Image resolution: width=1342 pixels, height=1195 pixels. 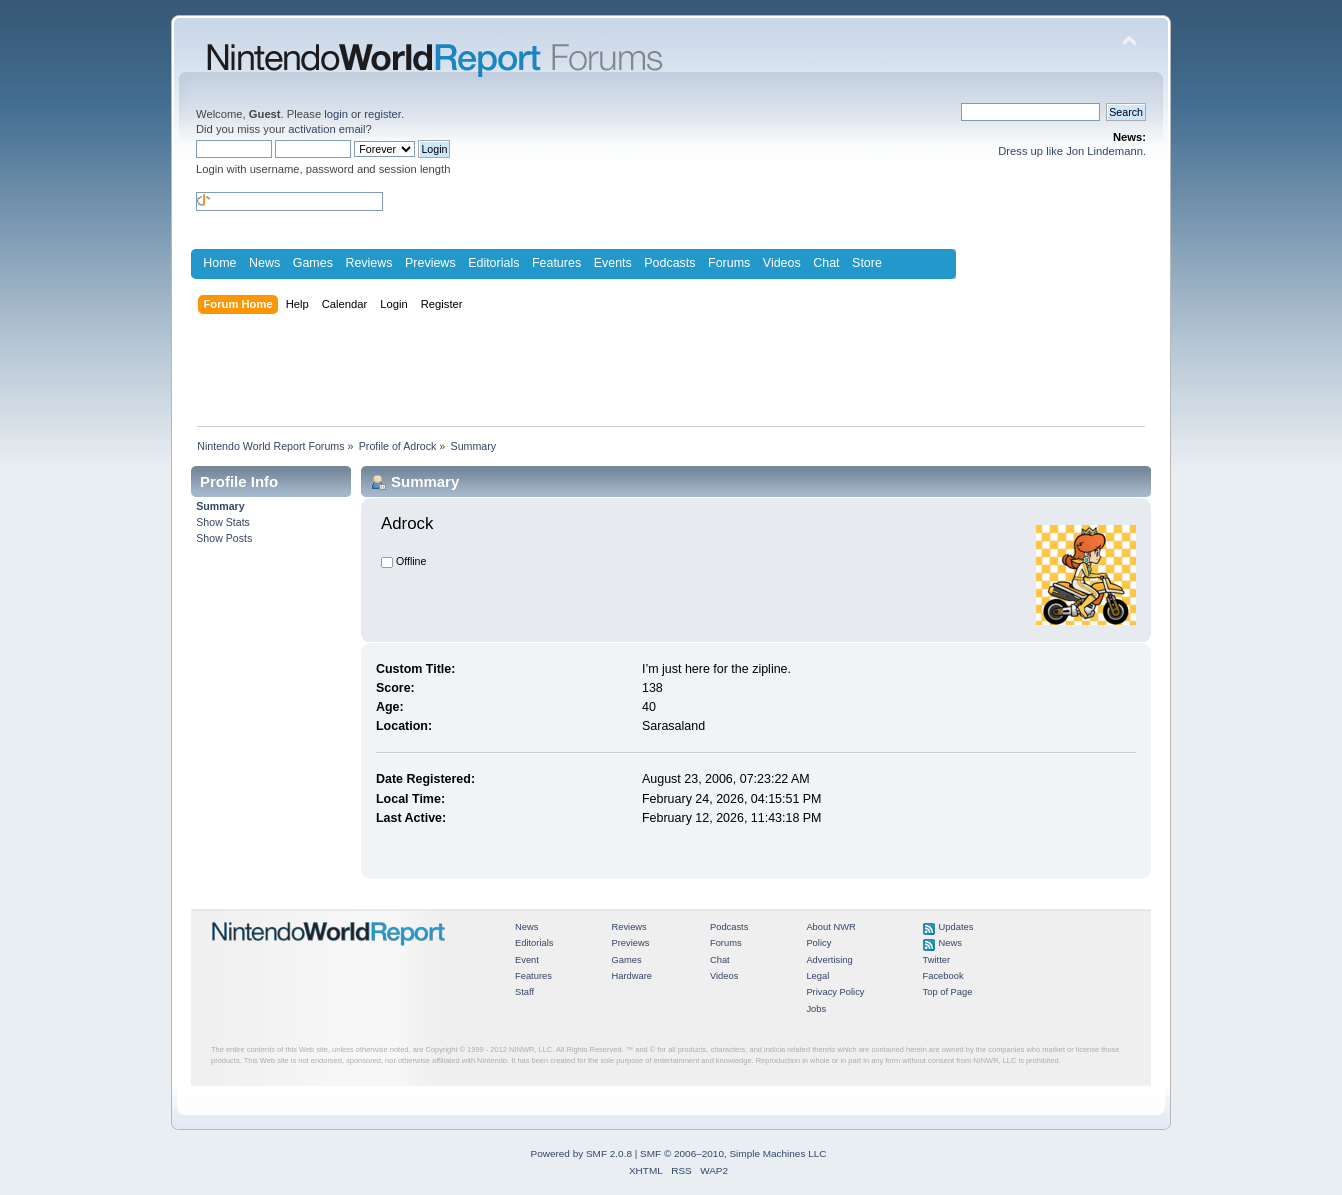 What do you see at coordinates (326, 129) in the screenshot?
I see `activation email` at bounding box center [326, 129].